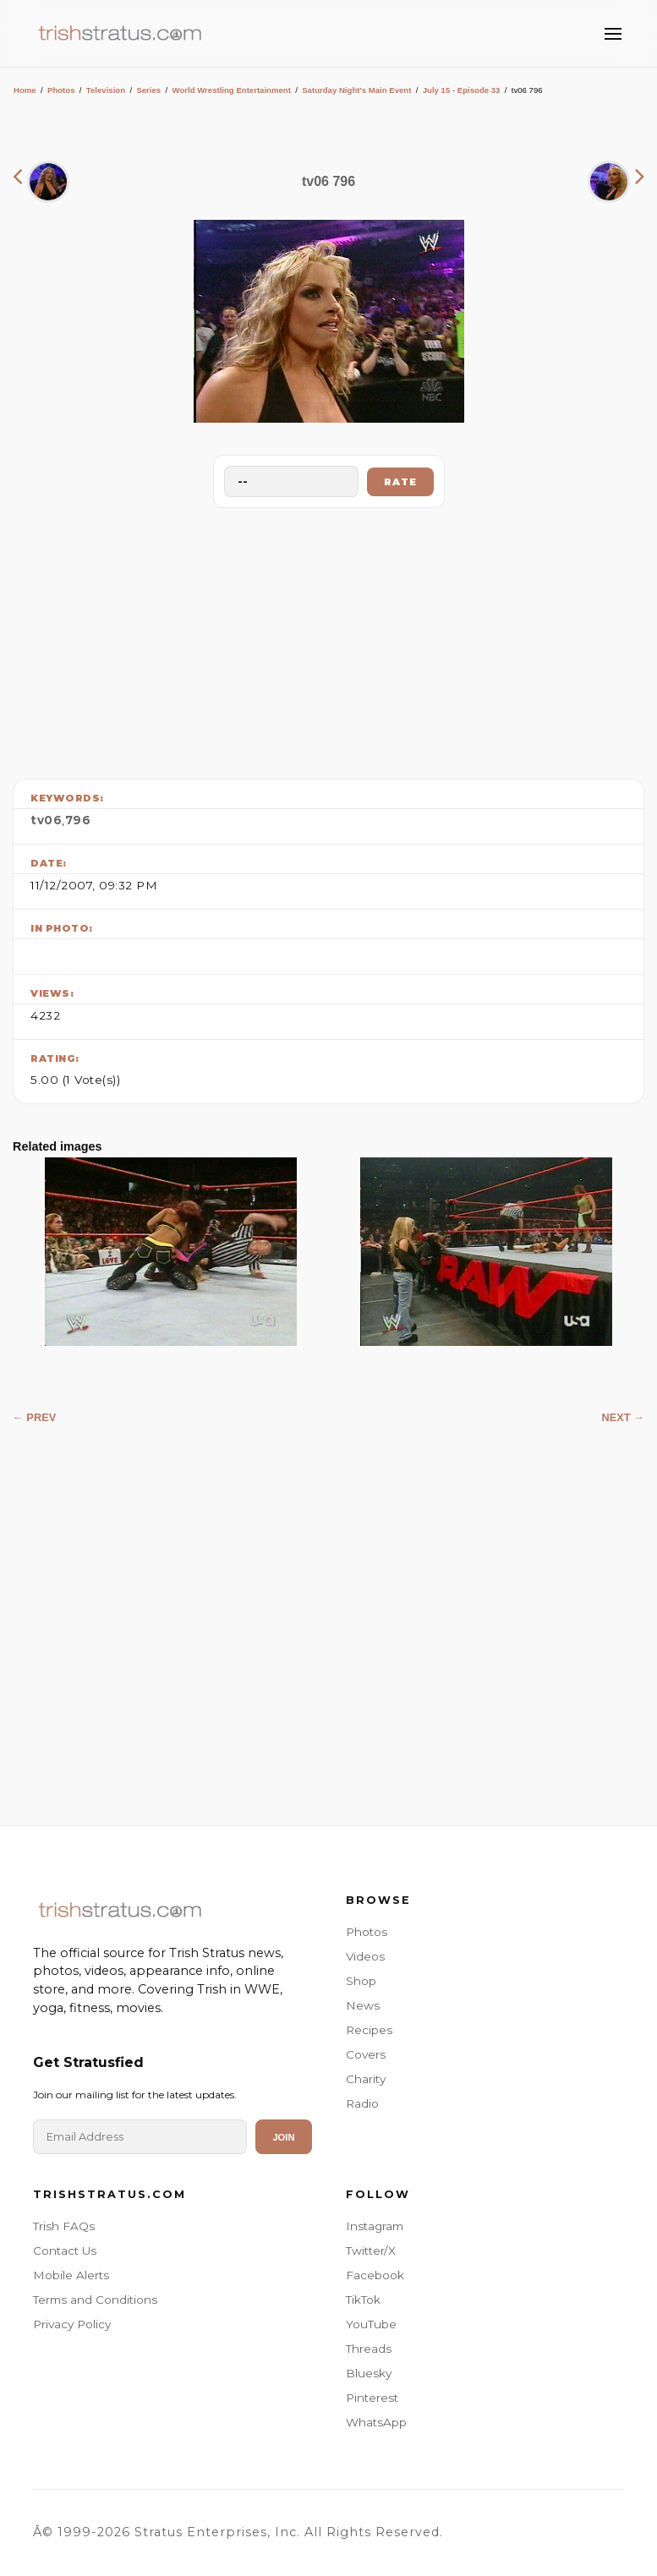 Image resolution: width=657 pixels, height=2576 pixels. I want to click on Pinterest, so click(372, 2397).